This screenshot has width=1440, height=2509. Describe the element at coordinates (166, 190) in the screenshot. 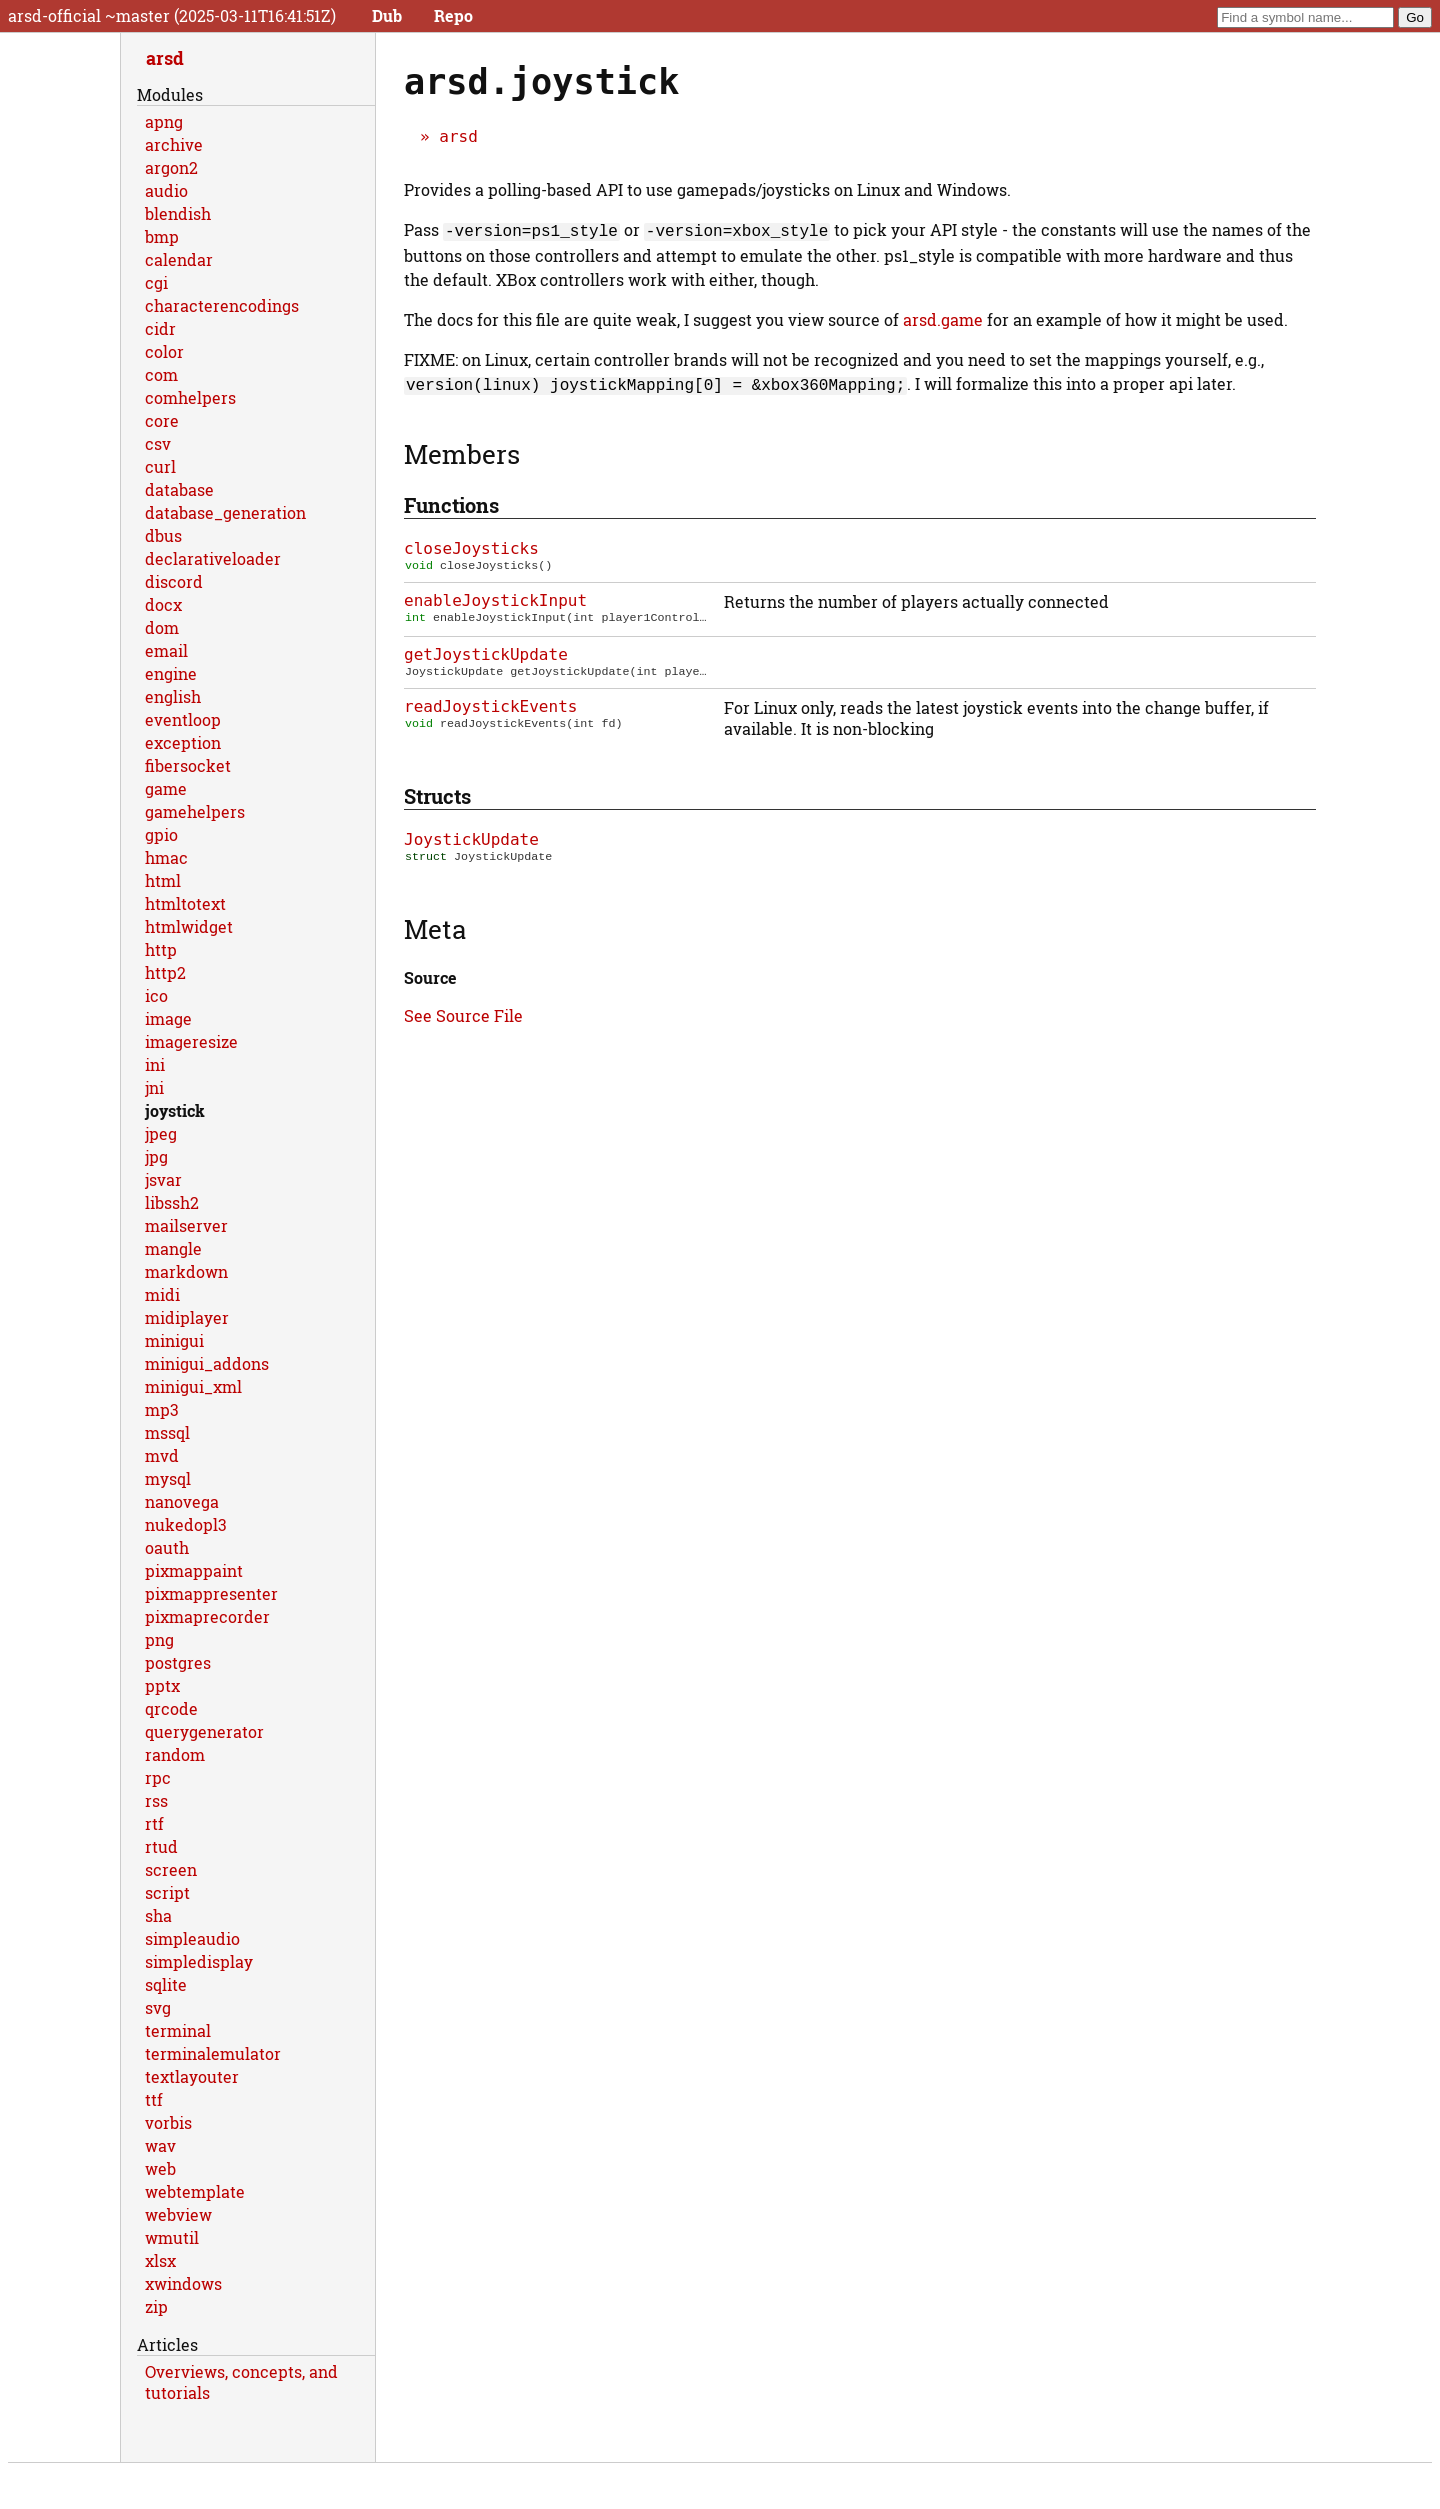

I see `audio` at that location.